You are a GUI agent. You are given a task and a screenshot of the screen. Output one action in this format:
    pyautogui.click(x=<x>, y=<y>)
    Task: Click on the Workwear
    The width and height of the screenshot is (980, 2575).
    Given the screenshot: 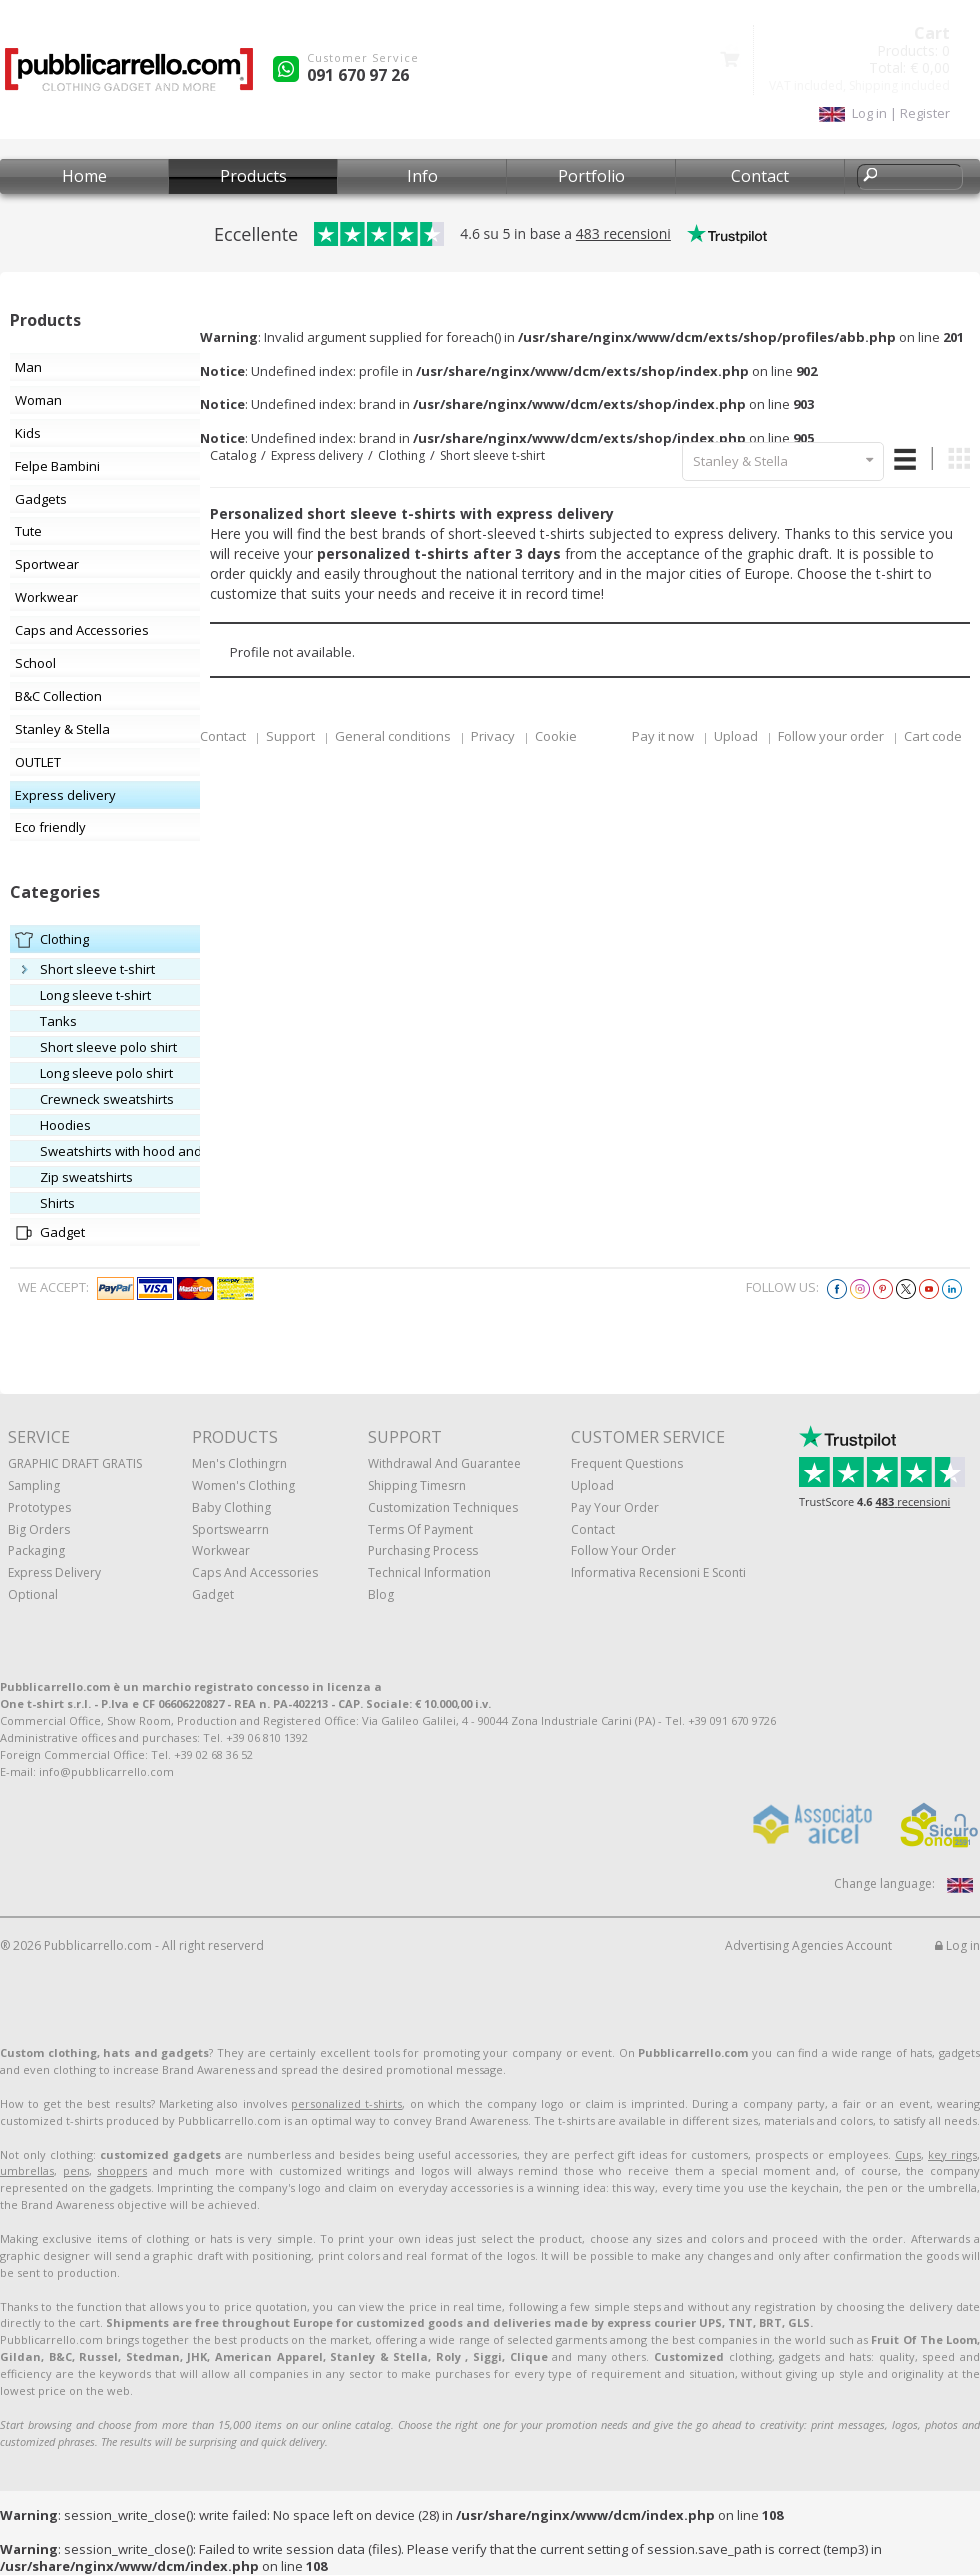 What is the action you would take?
    pyautogui.click(x=221, y=1550)
    